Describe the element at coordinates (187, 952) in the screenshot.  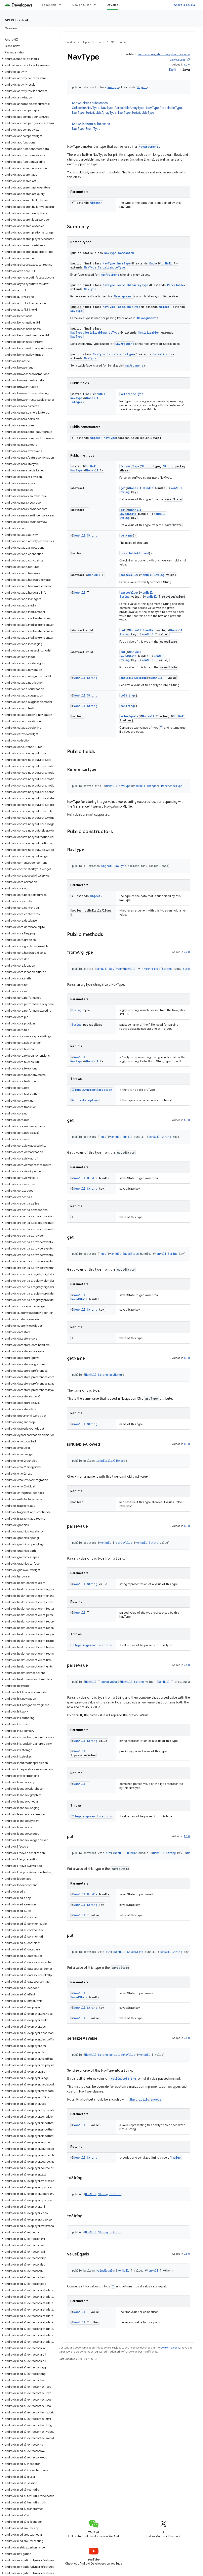
I see `2.4.0` at that location.